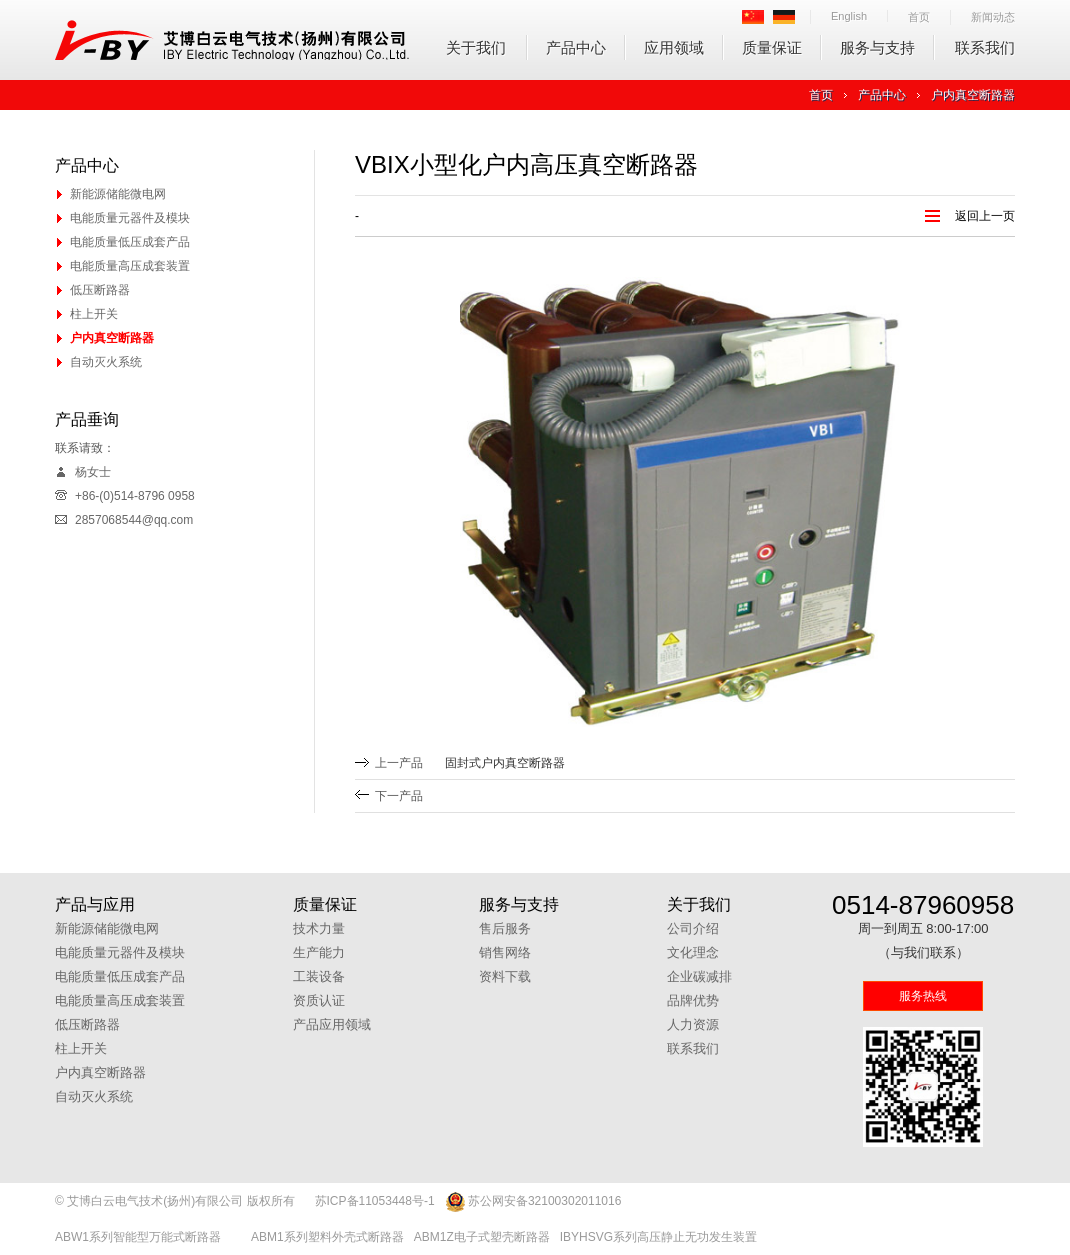  I want to click on 品牌优势, so click(693, 1000).